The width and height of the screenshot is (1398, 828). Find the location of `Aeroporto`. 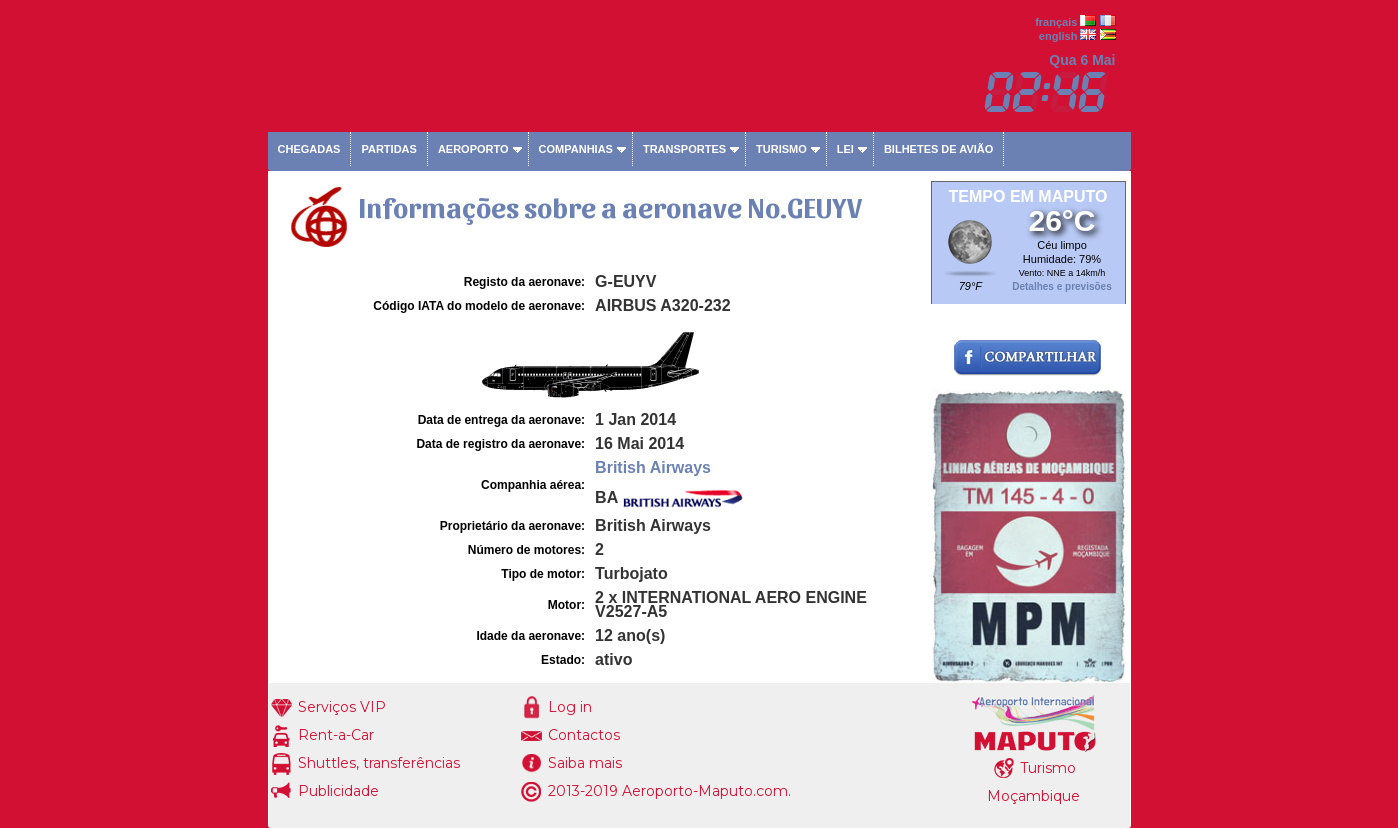

Aeroporto is located at coordinates (473, 149).